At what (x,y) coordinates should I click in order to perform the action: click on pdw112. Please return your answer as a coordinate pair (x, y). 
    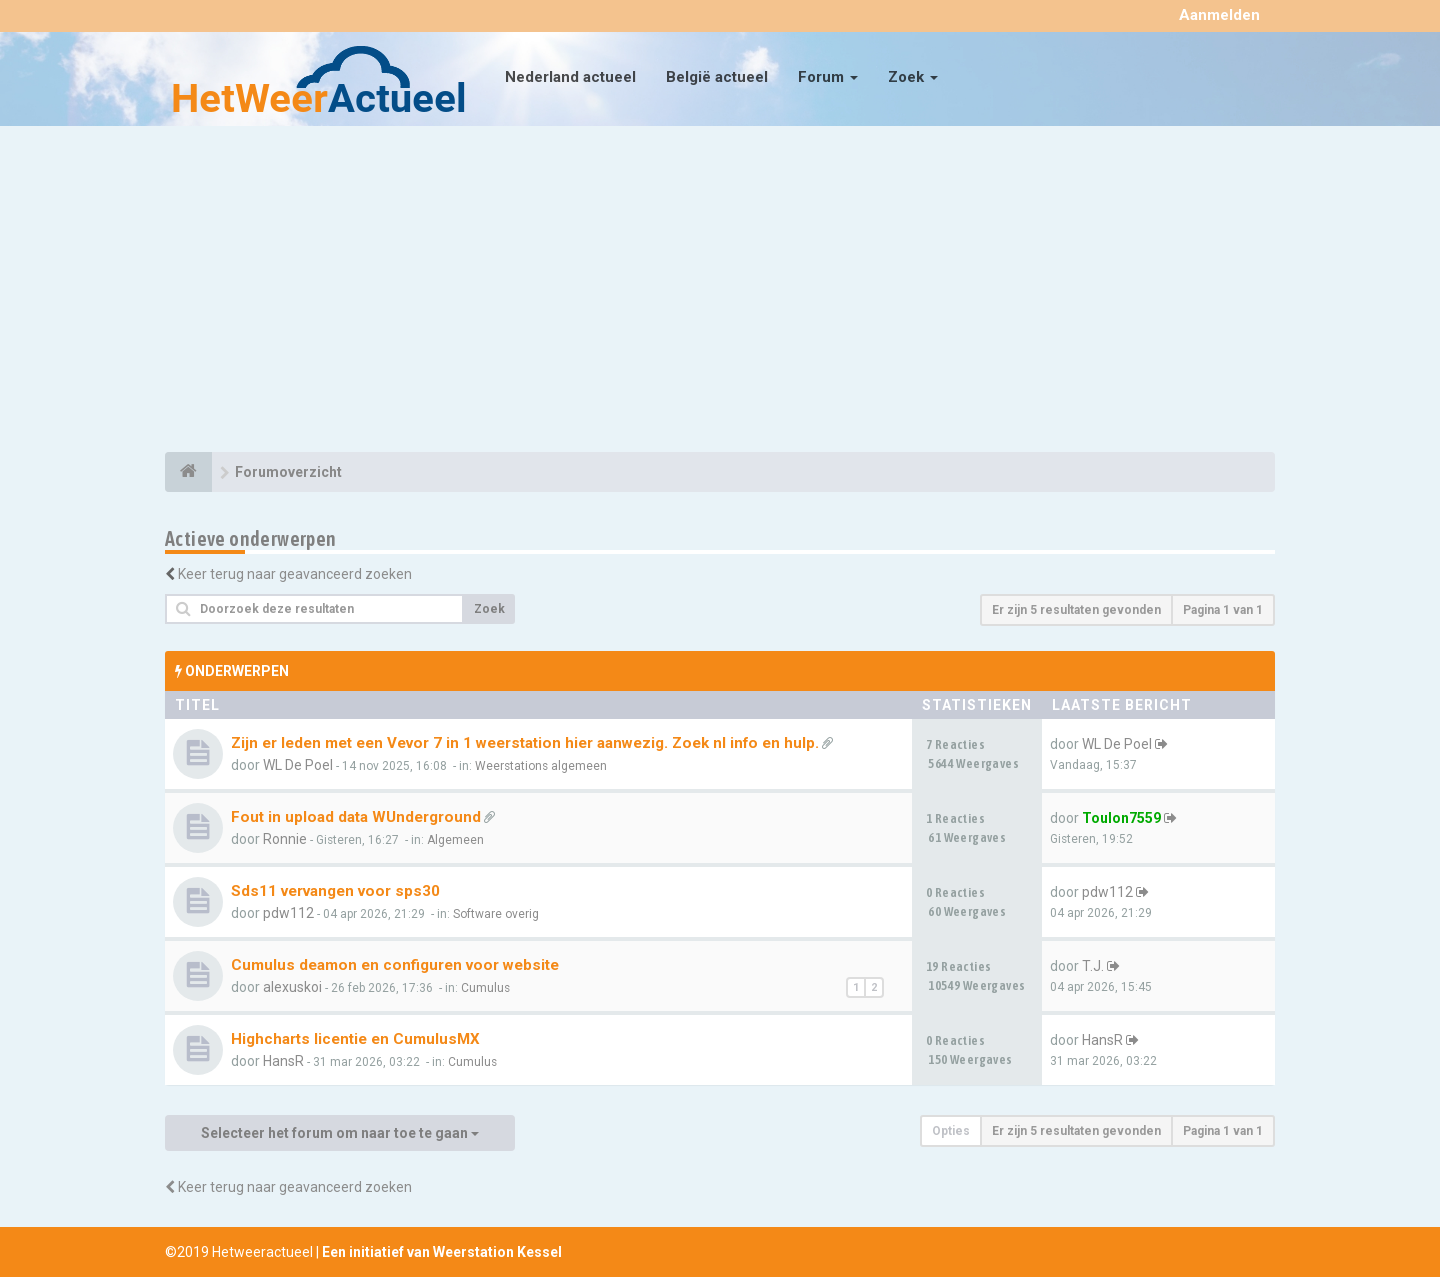
    Looking at the image, I should click on (288, 913).